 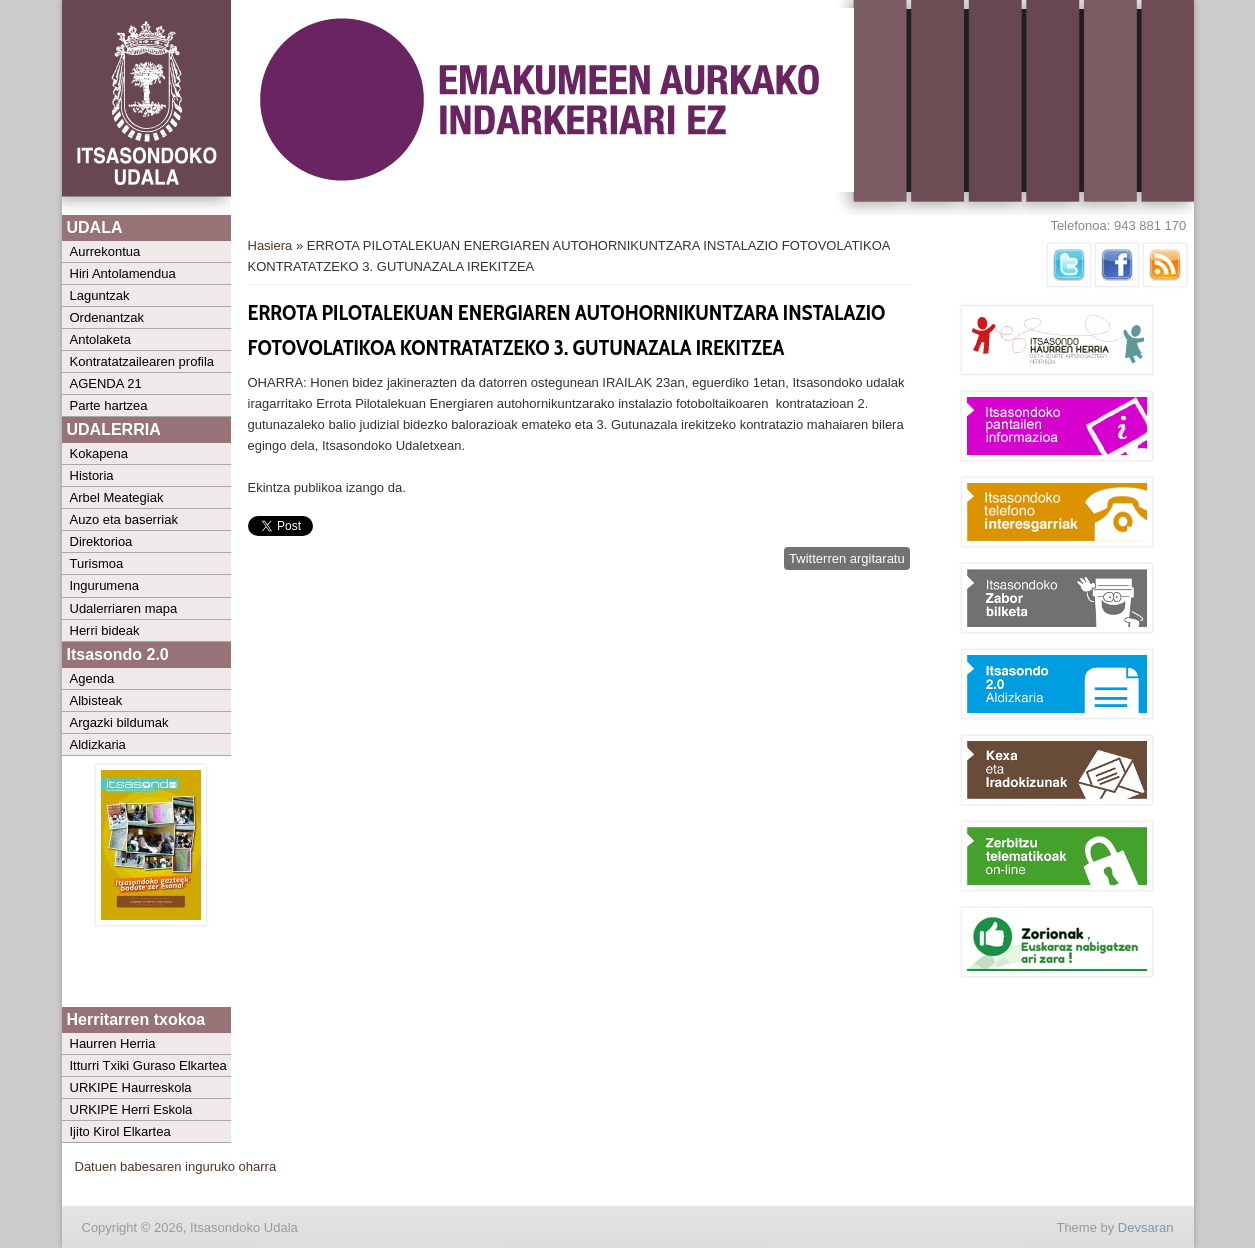 I want to click on Datuen babesaren inguruko oharra, so click(x=176, y=1166).